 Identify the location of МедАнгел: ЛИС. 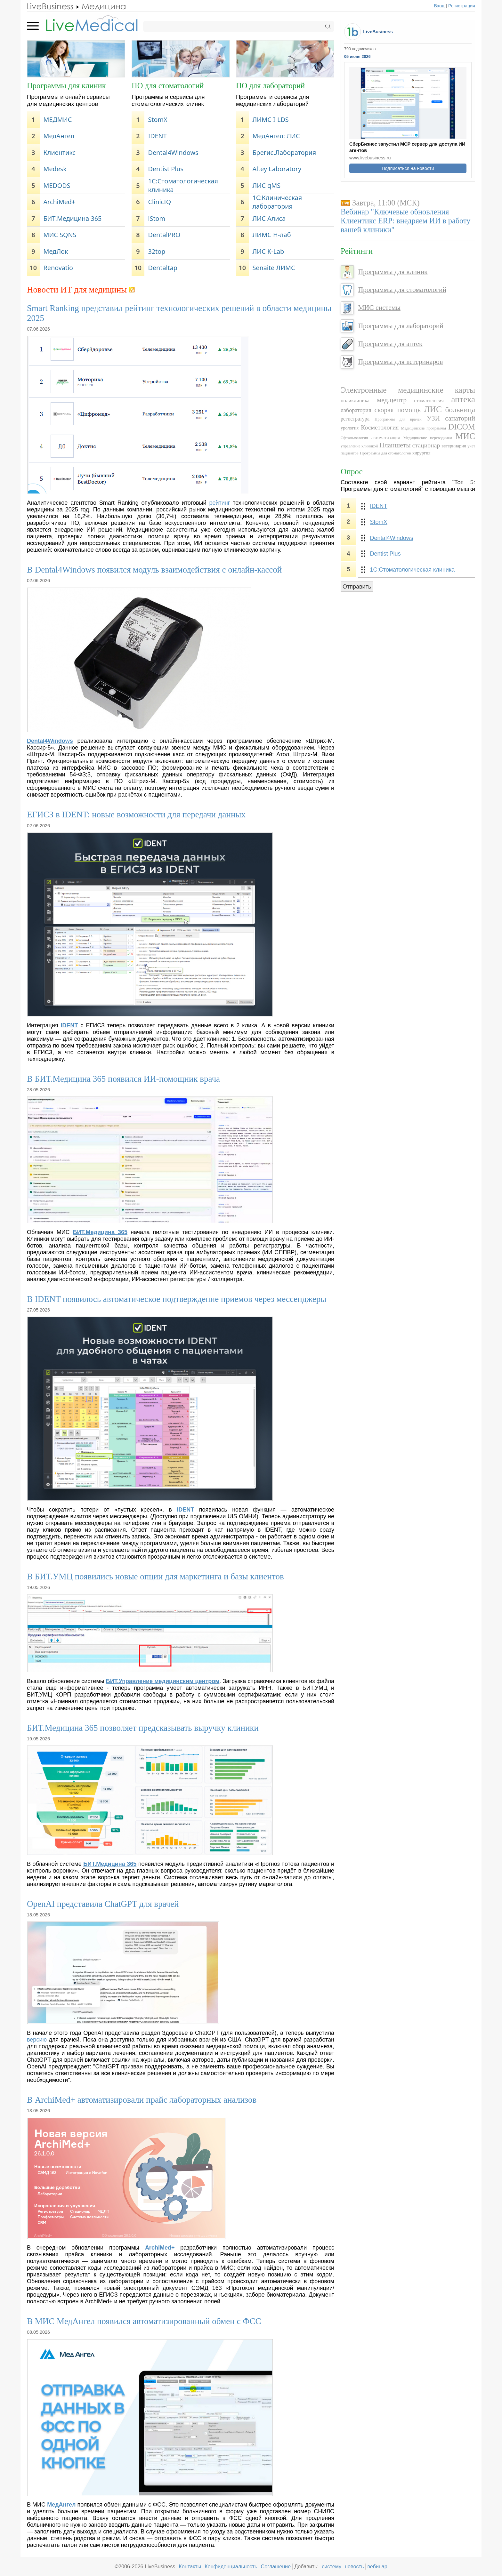
(276, 136).